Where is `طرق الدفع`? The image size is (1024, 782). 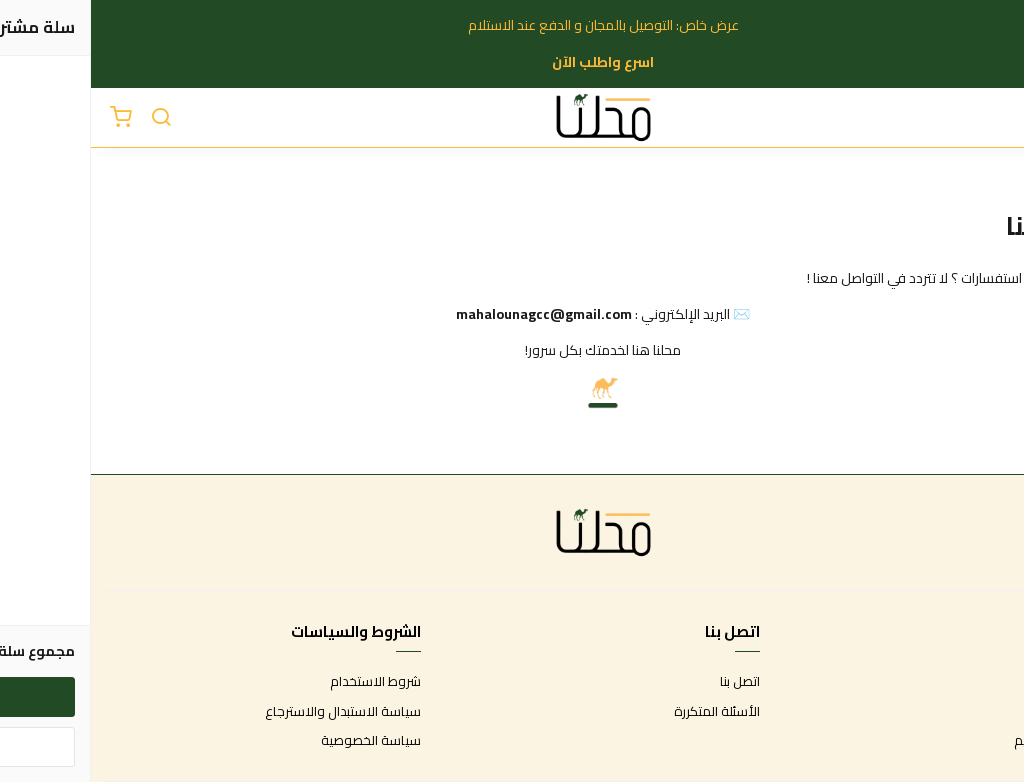 طرق الدفع is located at coordinates (979, 712).